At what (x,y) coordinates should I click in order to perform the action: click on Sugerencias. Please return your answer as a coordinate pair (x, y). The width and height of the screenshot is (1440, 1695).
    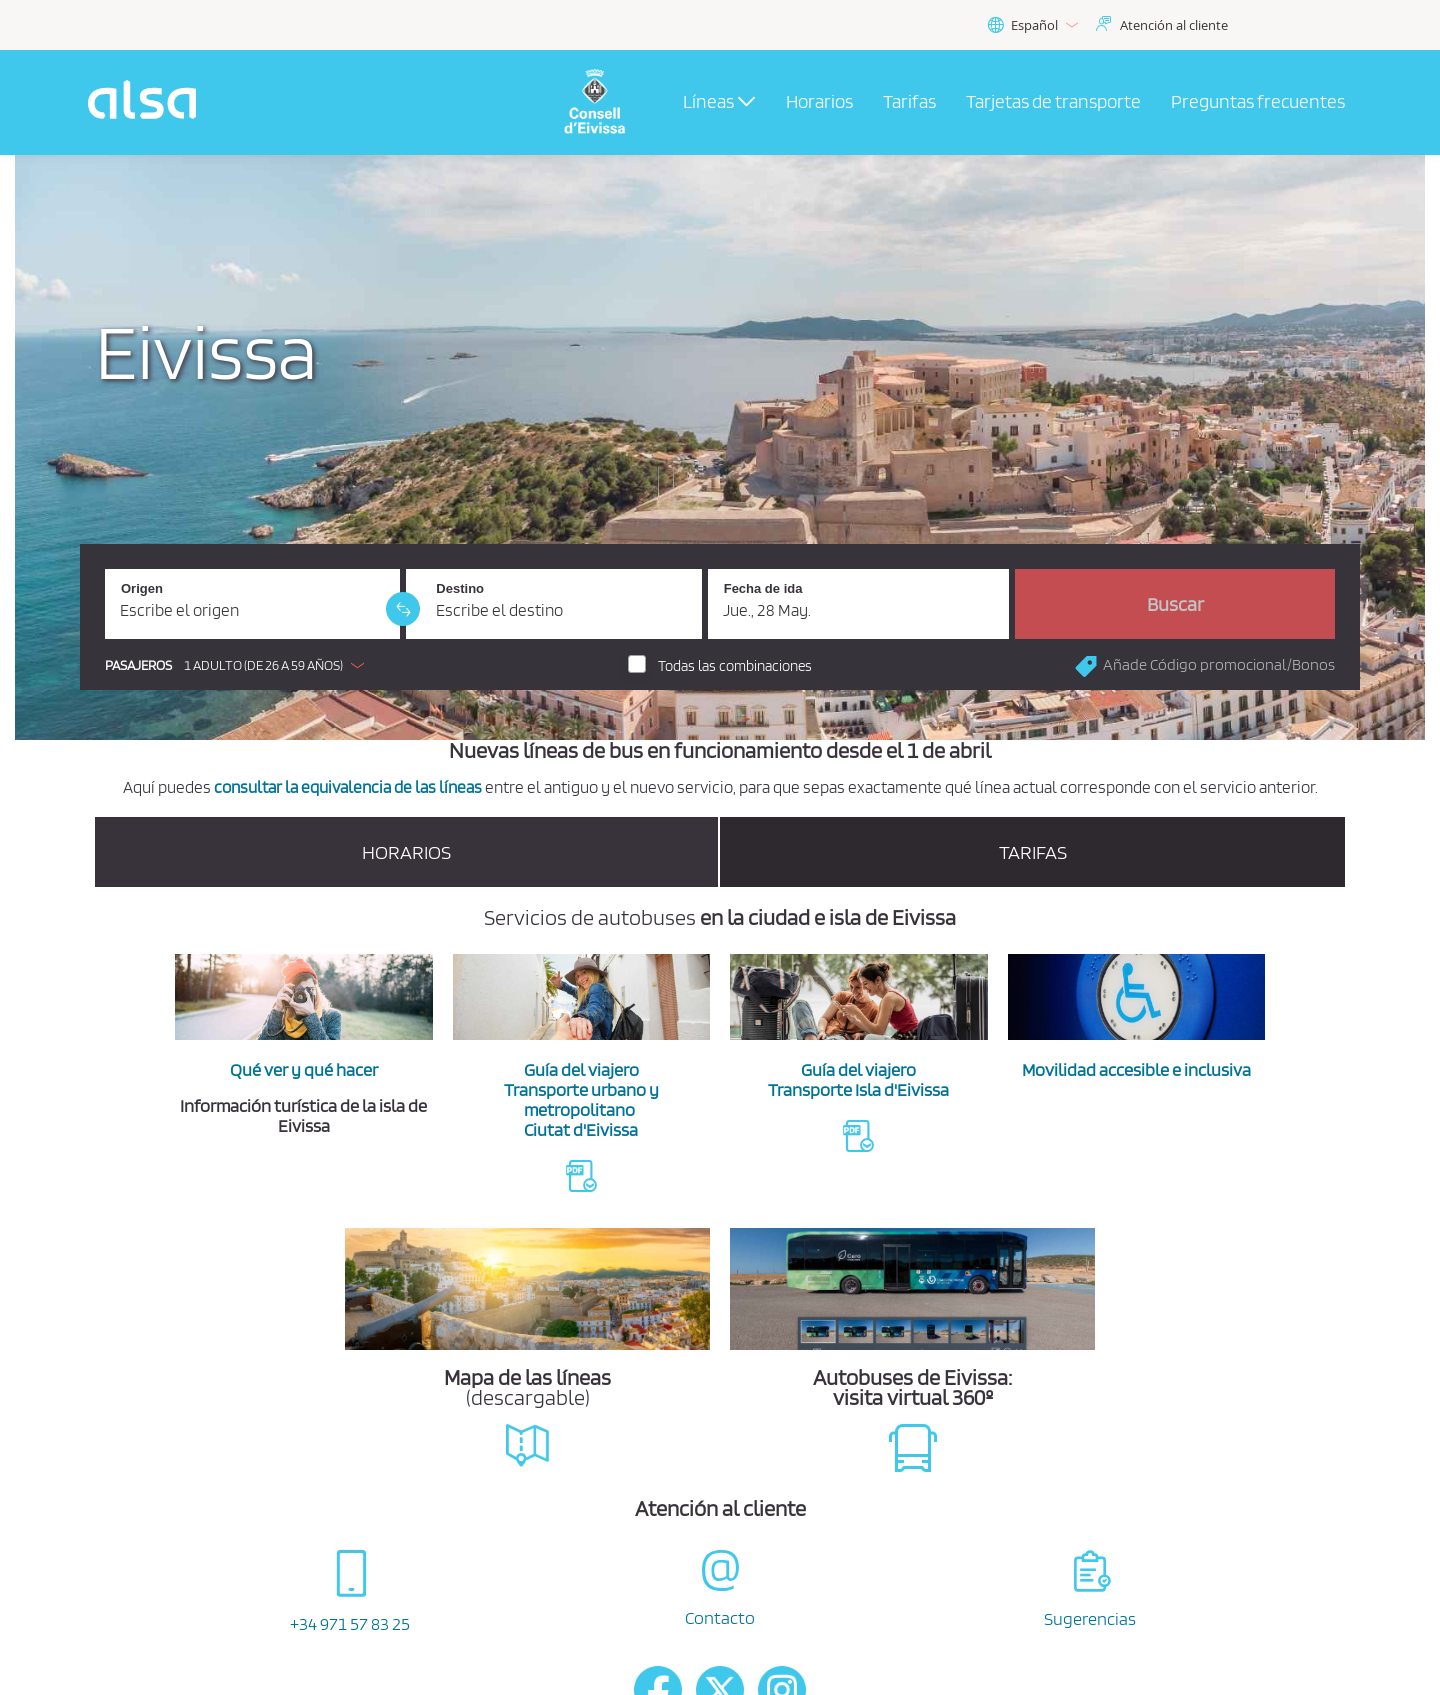
    Looking at the image, I should click on (1090, 1618).